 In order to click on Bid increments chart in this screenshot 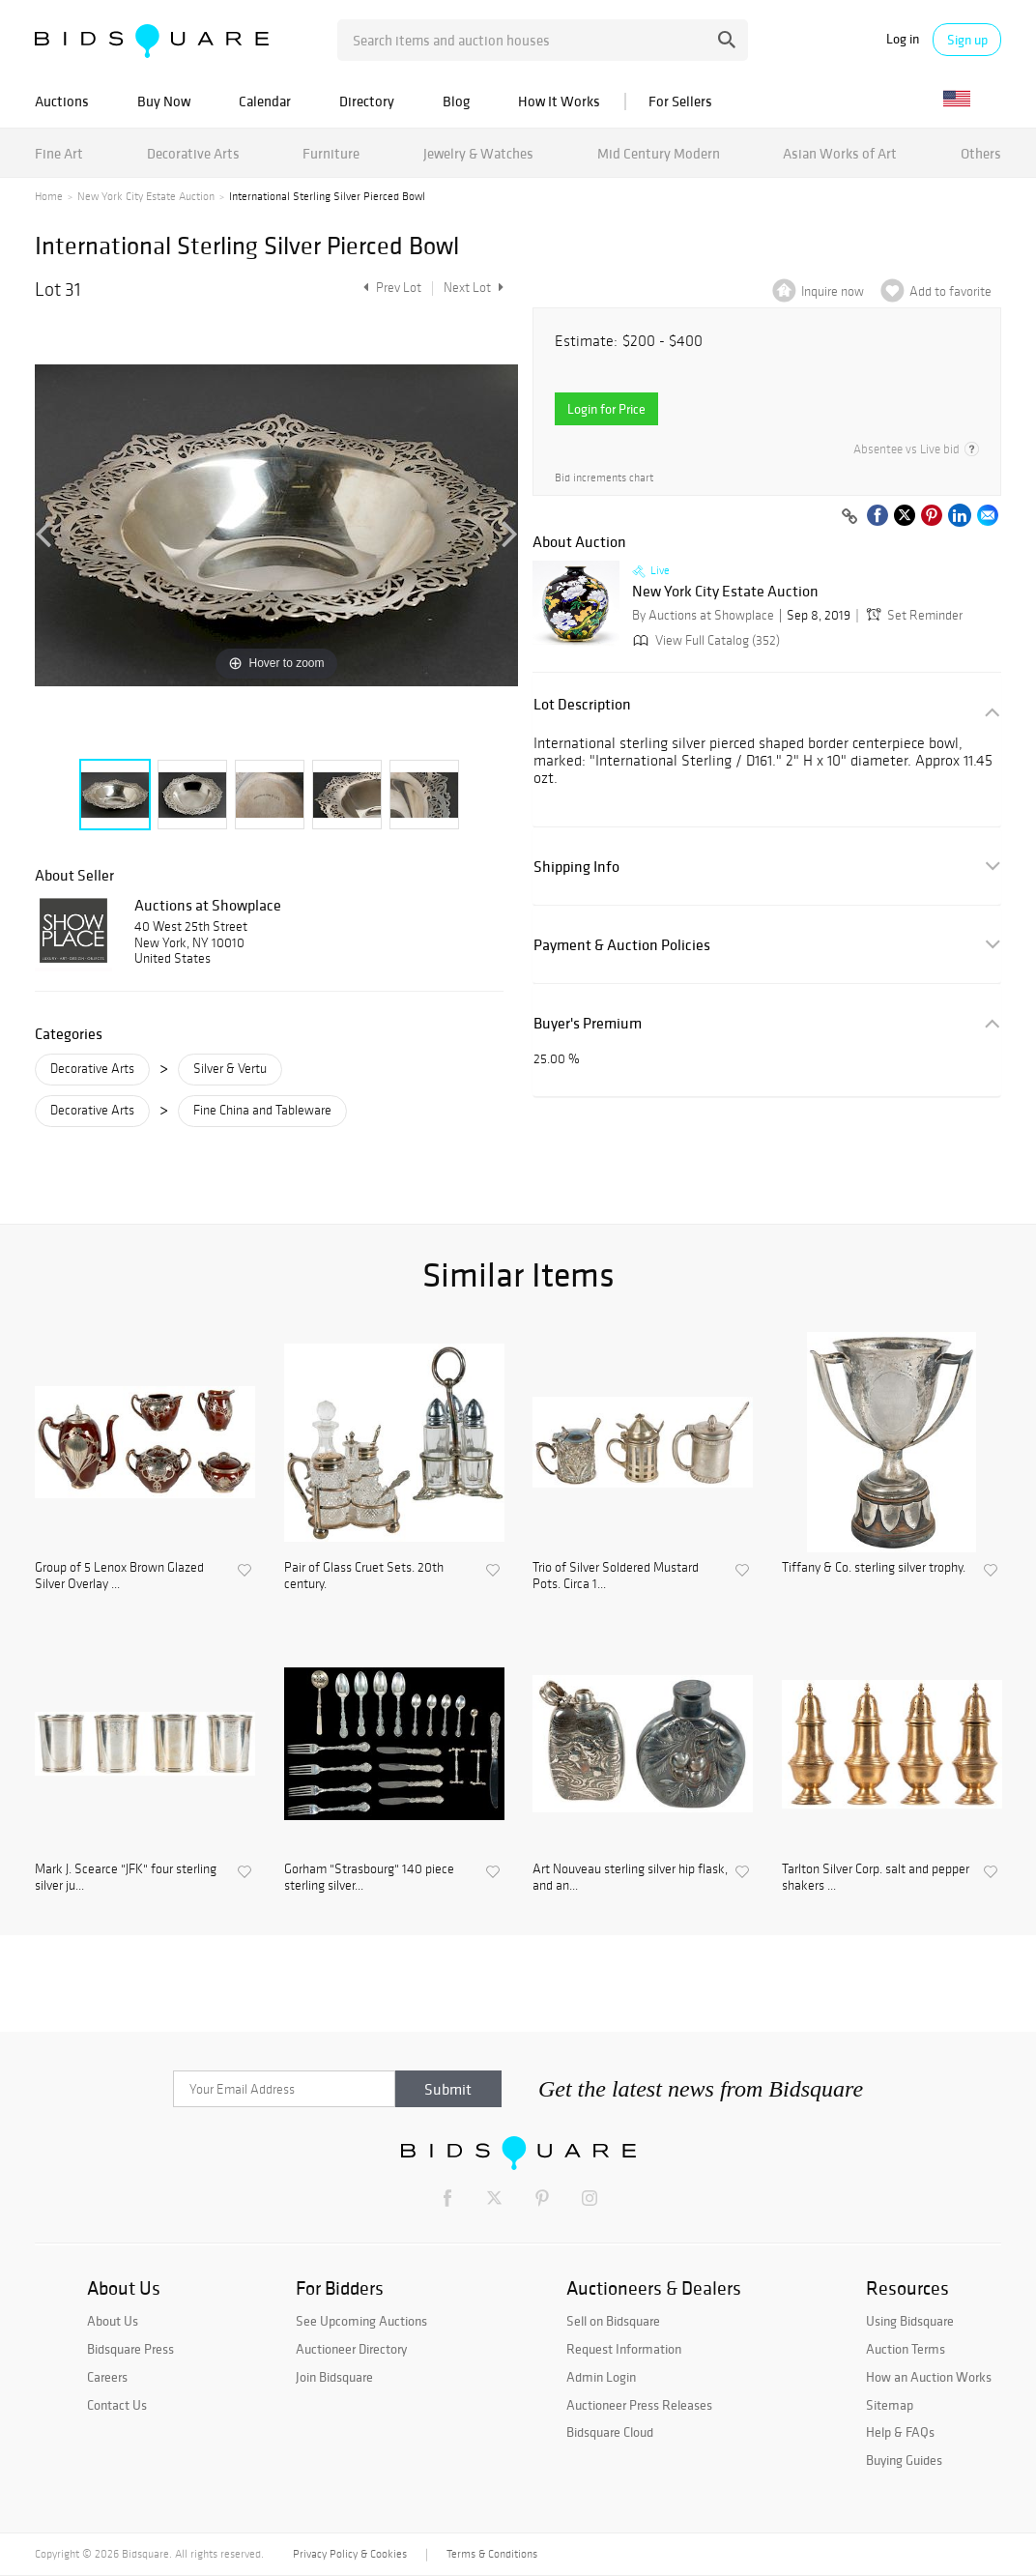, I will do `click(604, 478)`.